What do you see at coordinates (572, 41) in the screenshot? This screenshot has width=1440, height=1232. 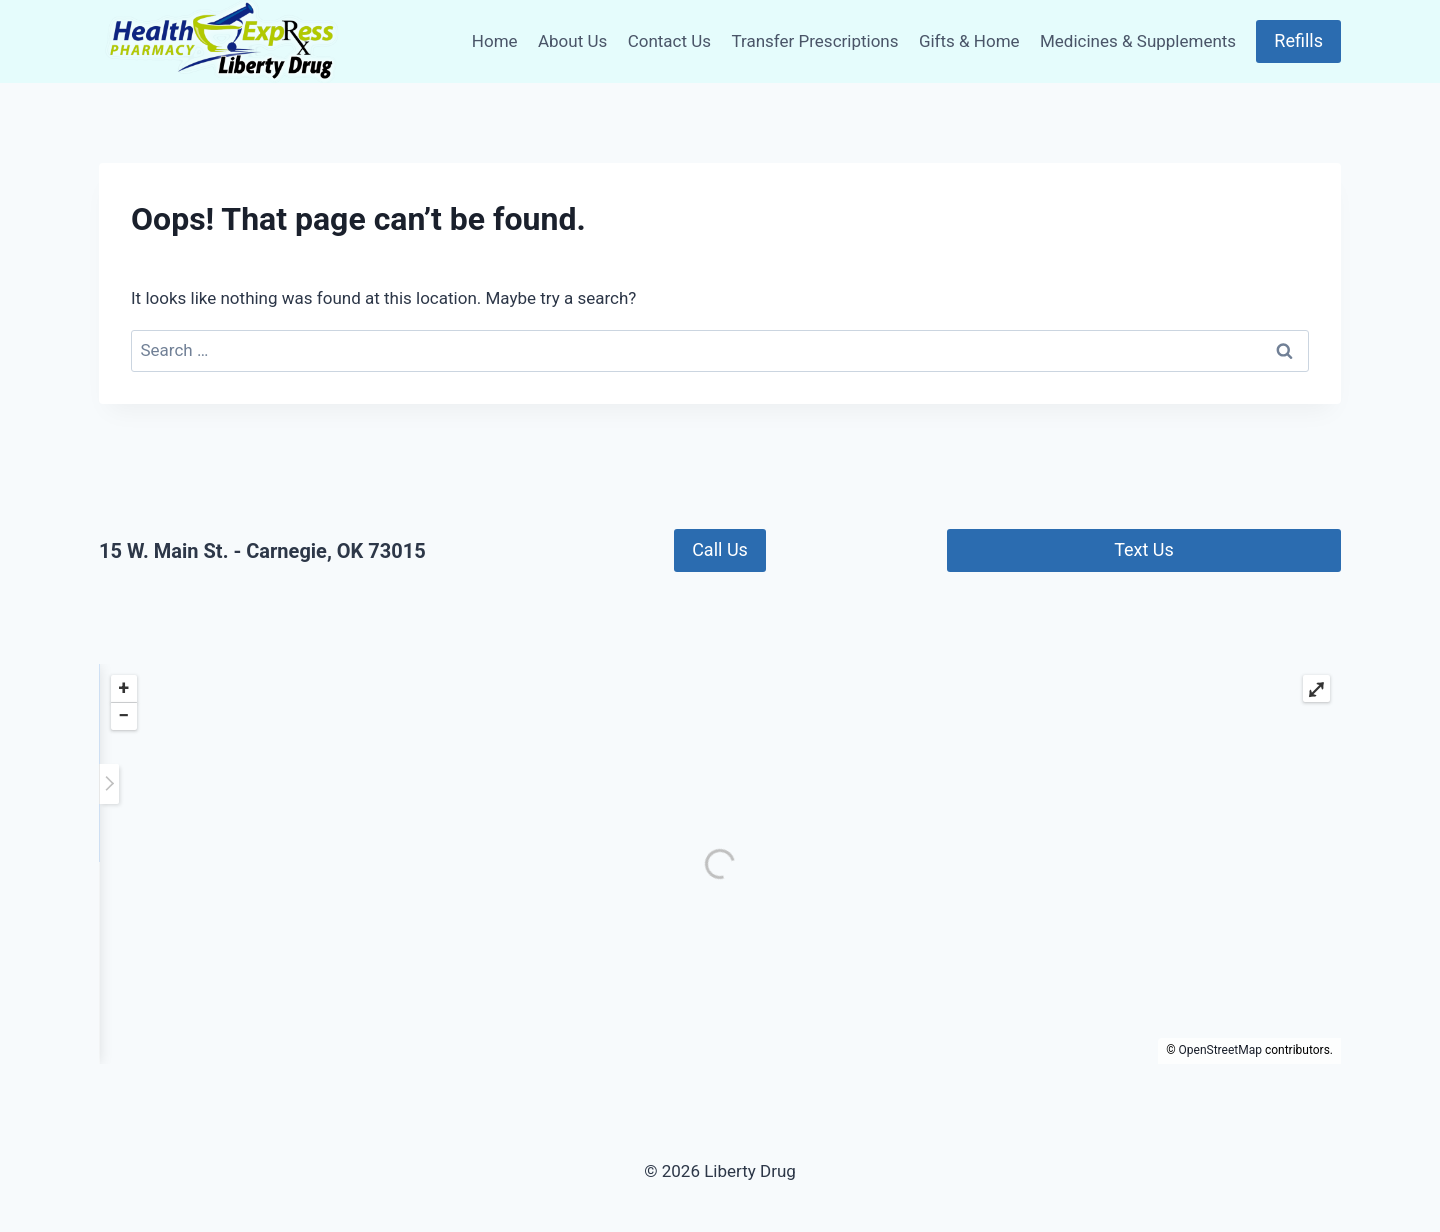 I see `About Us` at bounding box center [572, 41].